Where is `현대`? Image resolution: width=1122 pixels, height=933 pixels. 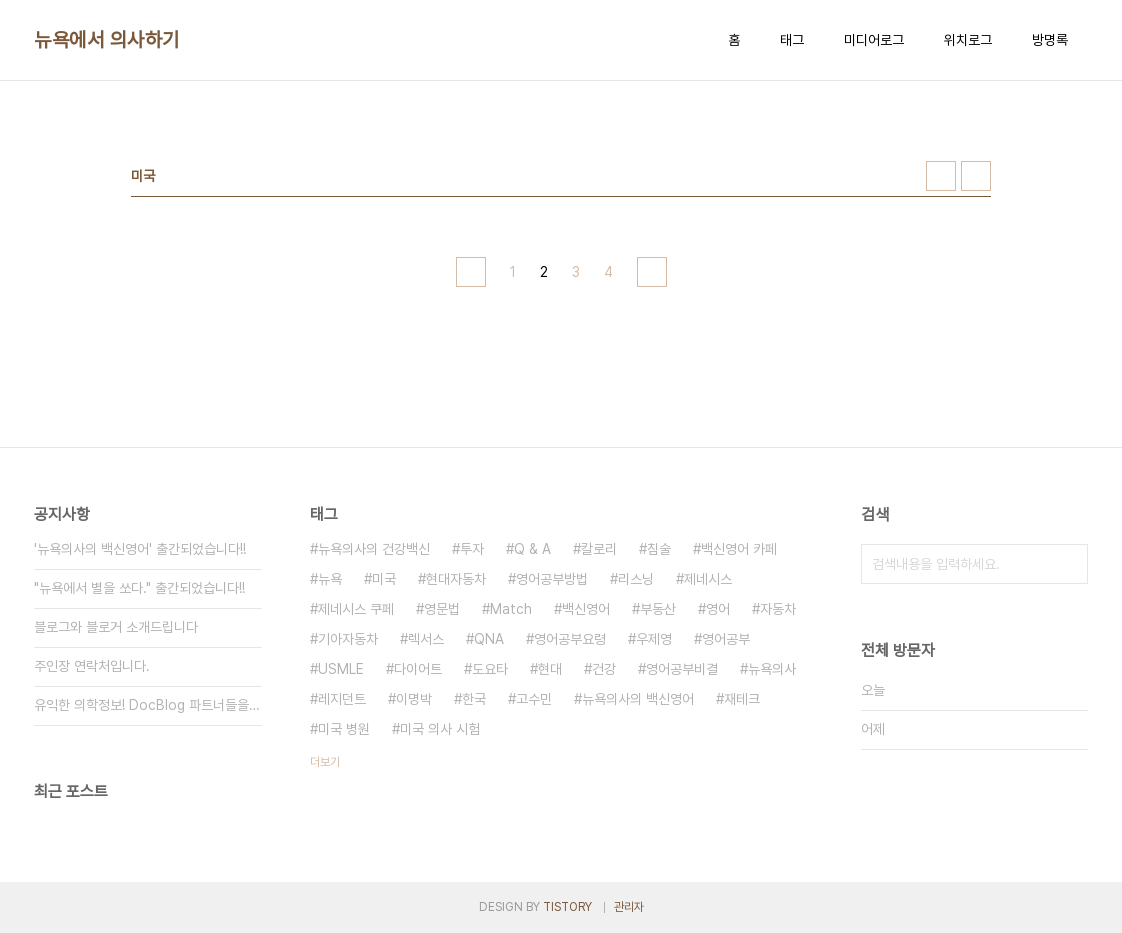 현대 is located at coordinates (550, 669).